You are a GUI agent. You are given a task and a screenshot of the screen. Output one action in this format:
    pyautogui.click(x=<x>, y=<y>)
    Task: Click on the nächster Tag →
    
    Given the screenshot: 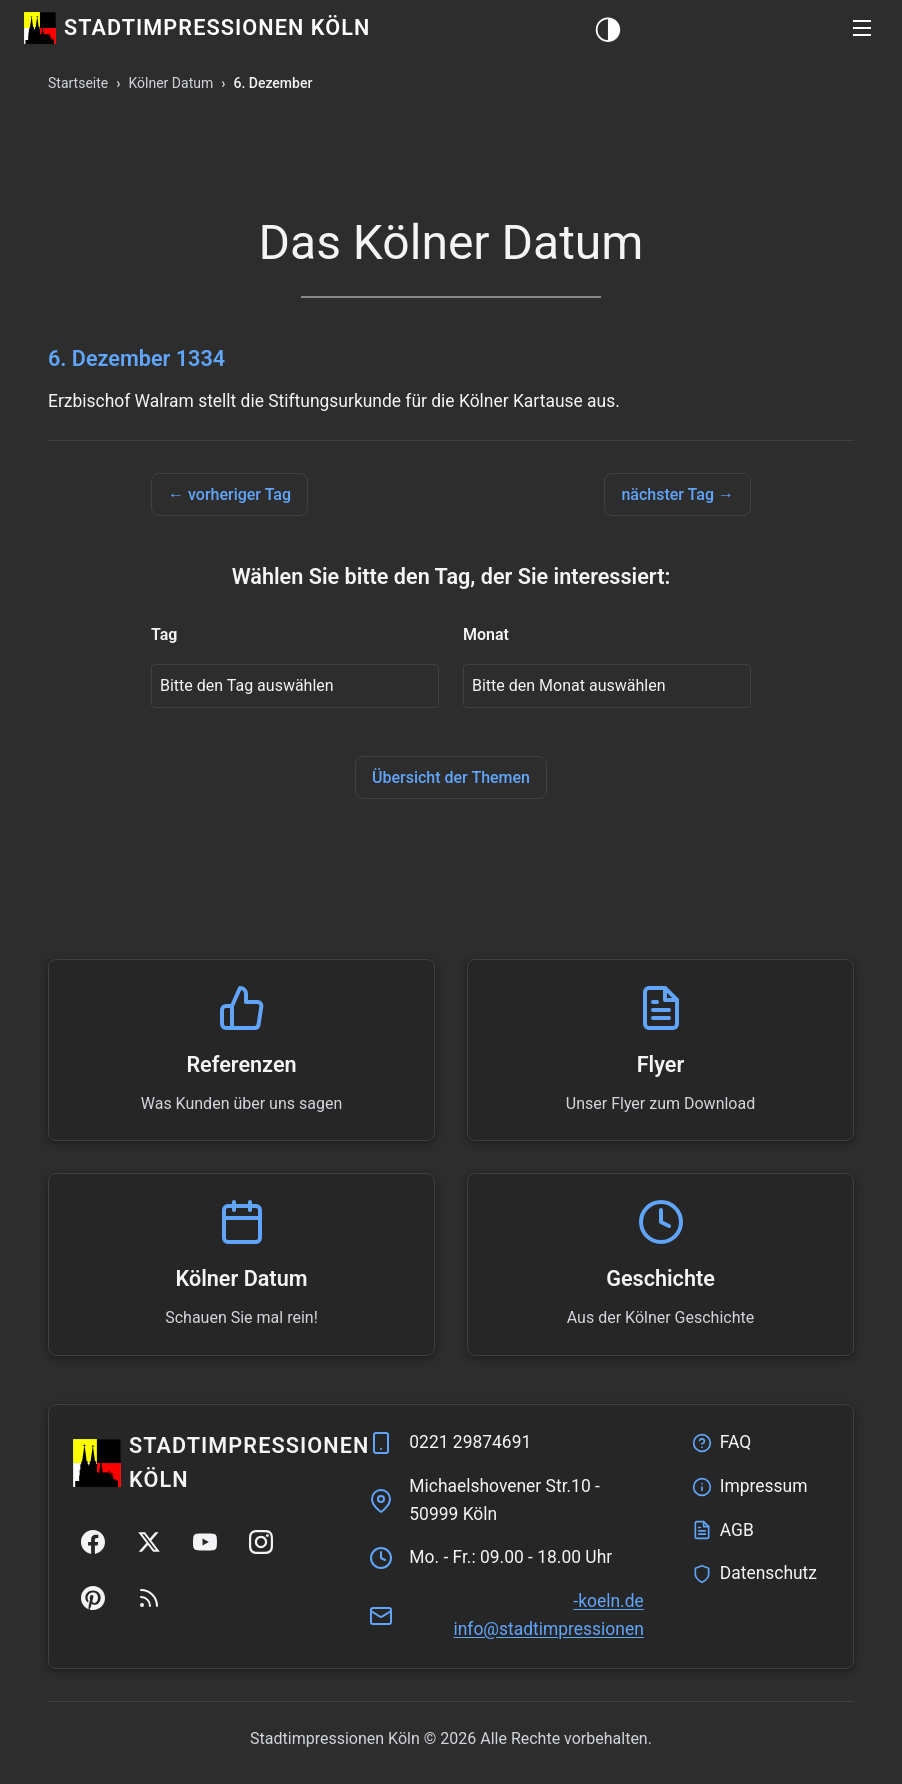 What is the action you would take?
    pyautogui.click(x=677, y=494)
    